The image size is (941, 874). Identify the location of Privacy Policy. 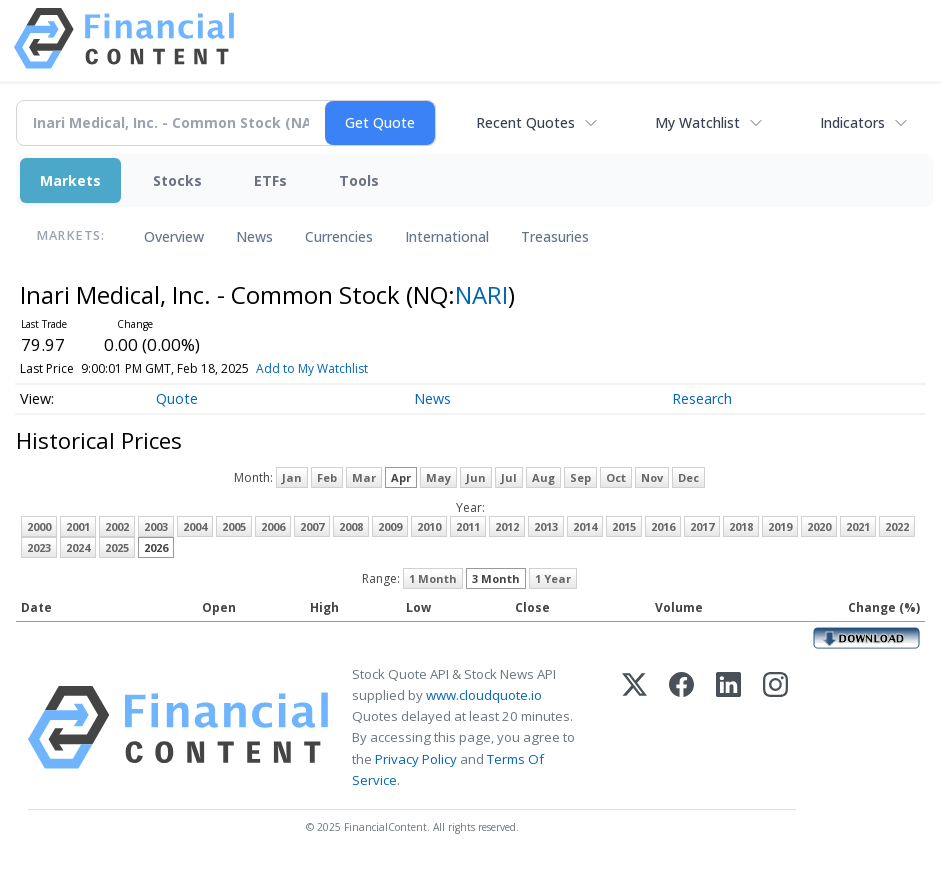
(416, 759).